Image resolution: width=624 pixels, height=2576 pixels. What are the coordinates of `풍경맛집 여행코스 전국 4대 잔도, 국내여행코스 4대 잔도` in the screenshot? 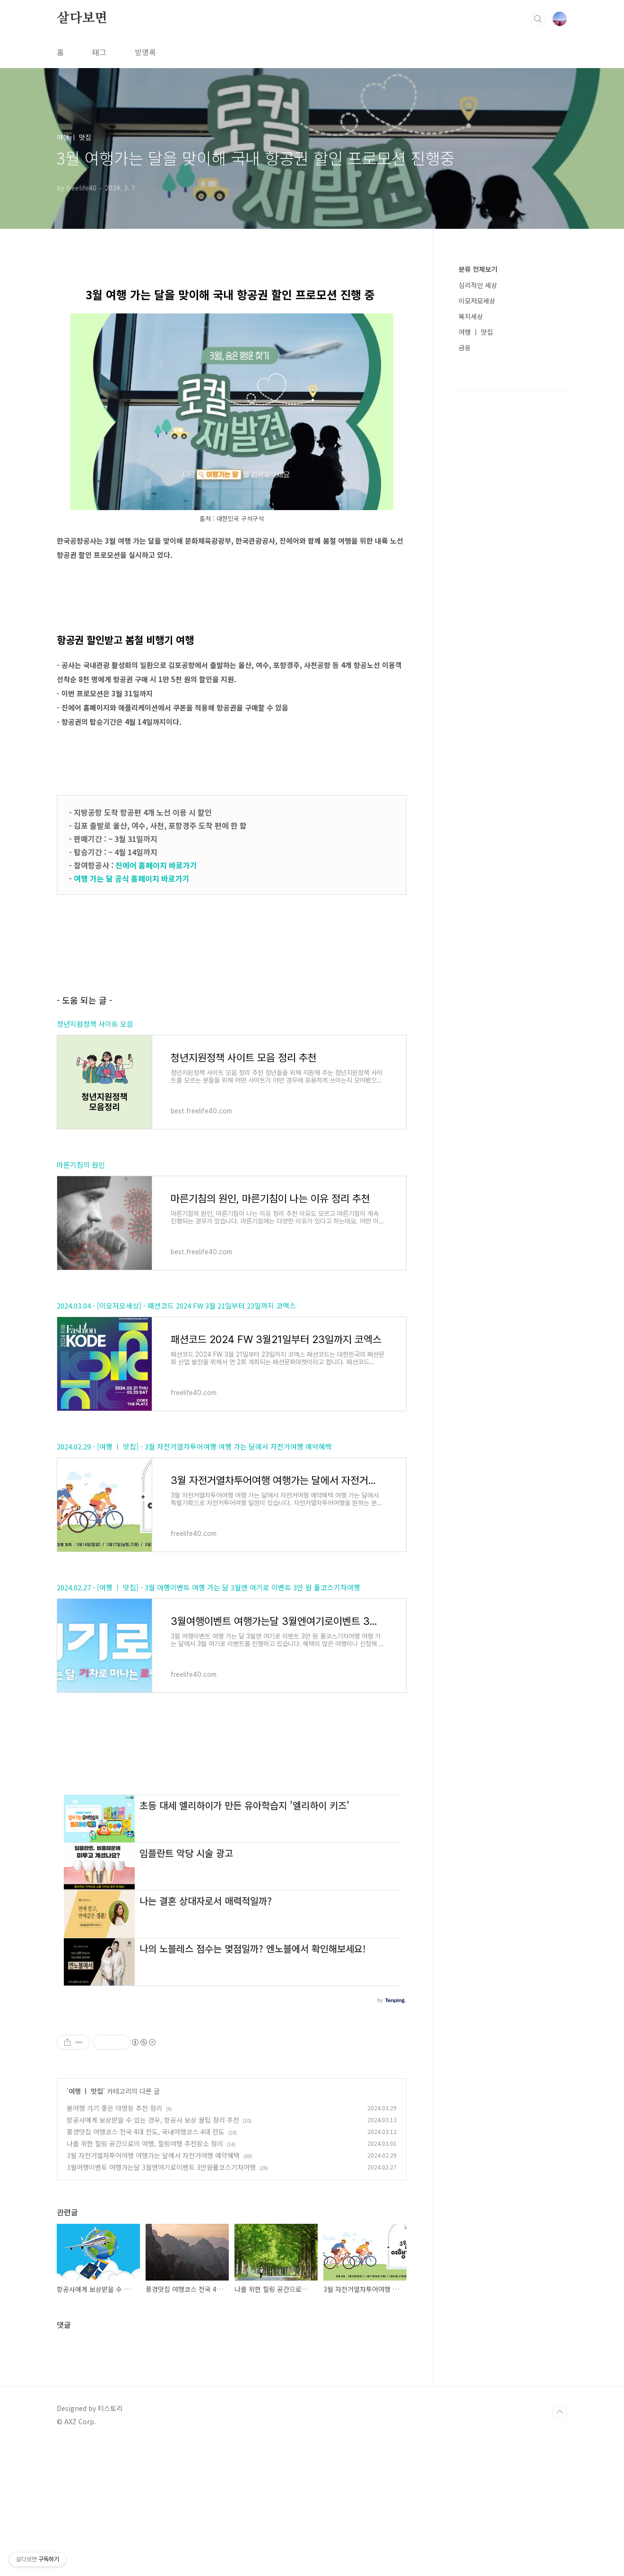 It's located at (146, 2264).